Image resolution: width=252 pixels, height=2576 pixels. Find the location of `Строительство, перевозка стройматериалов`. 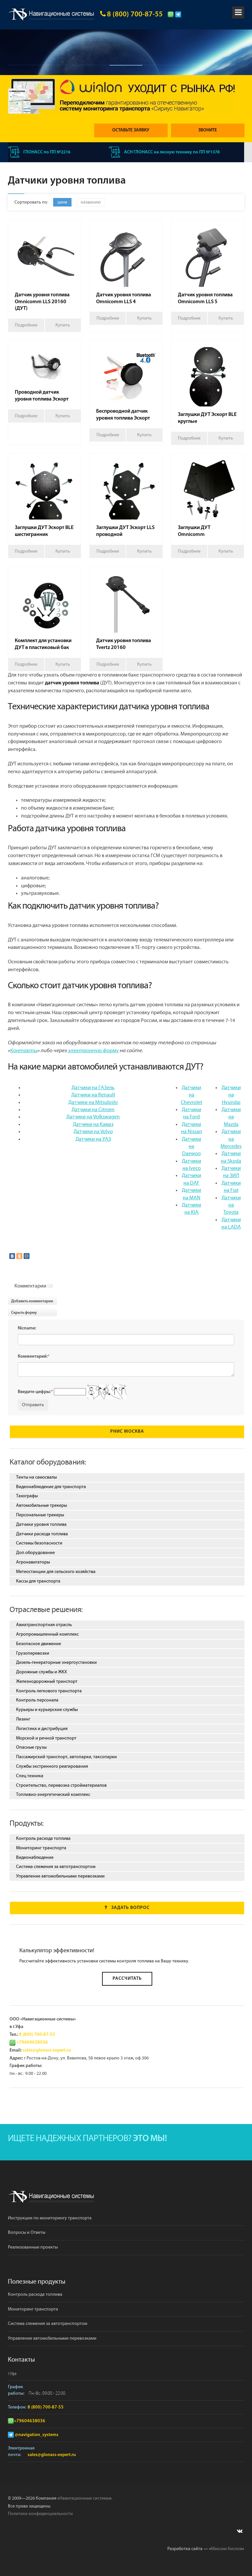

Строительство, перевозка стройматериалов is located at coordinates (61, 1785).